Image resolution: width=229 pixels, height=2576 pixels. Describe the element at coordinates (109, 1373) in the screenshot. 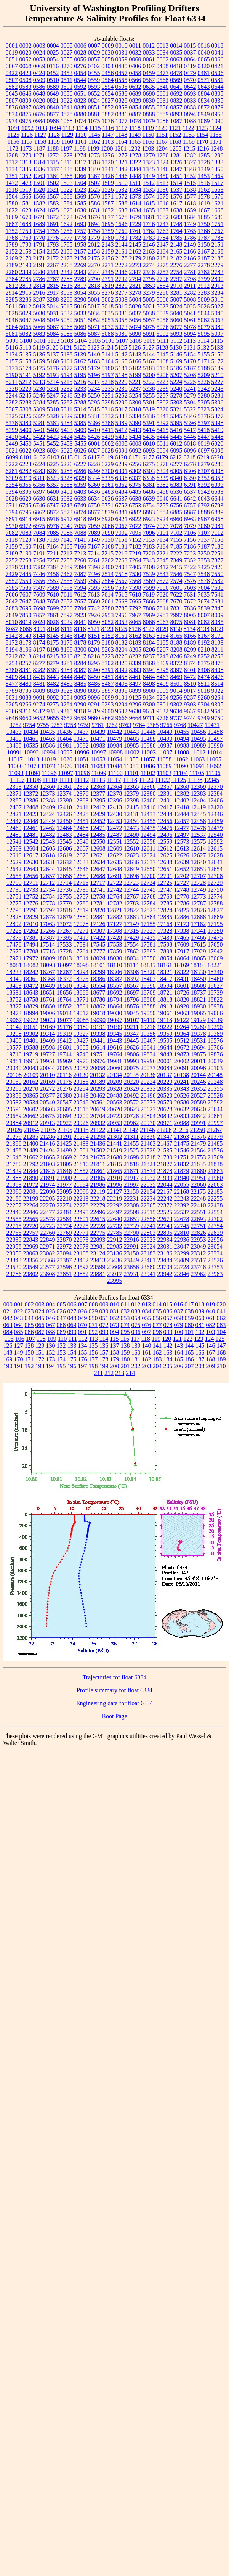

I see `212` at that location.